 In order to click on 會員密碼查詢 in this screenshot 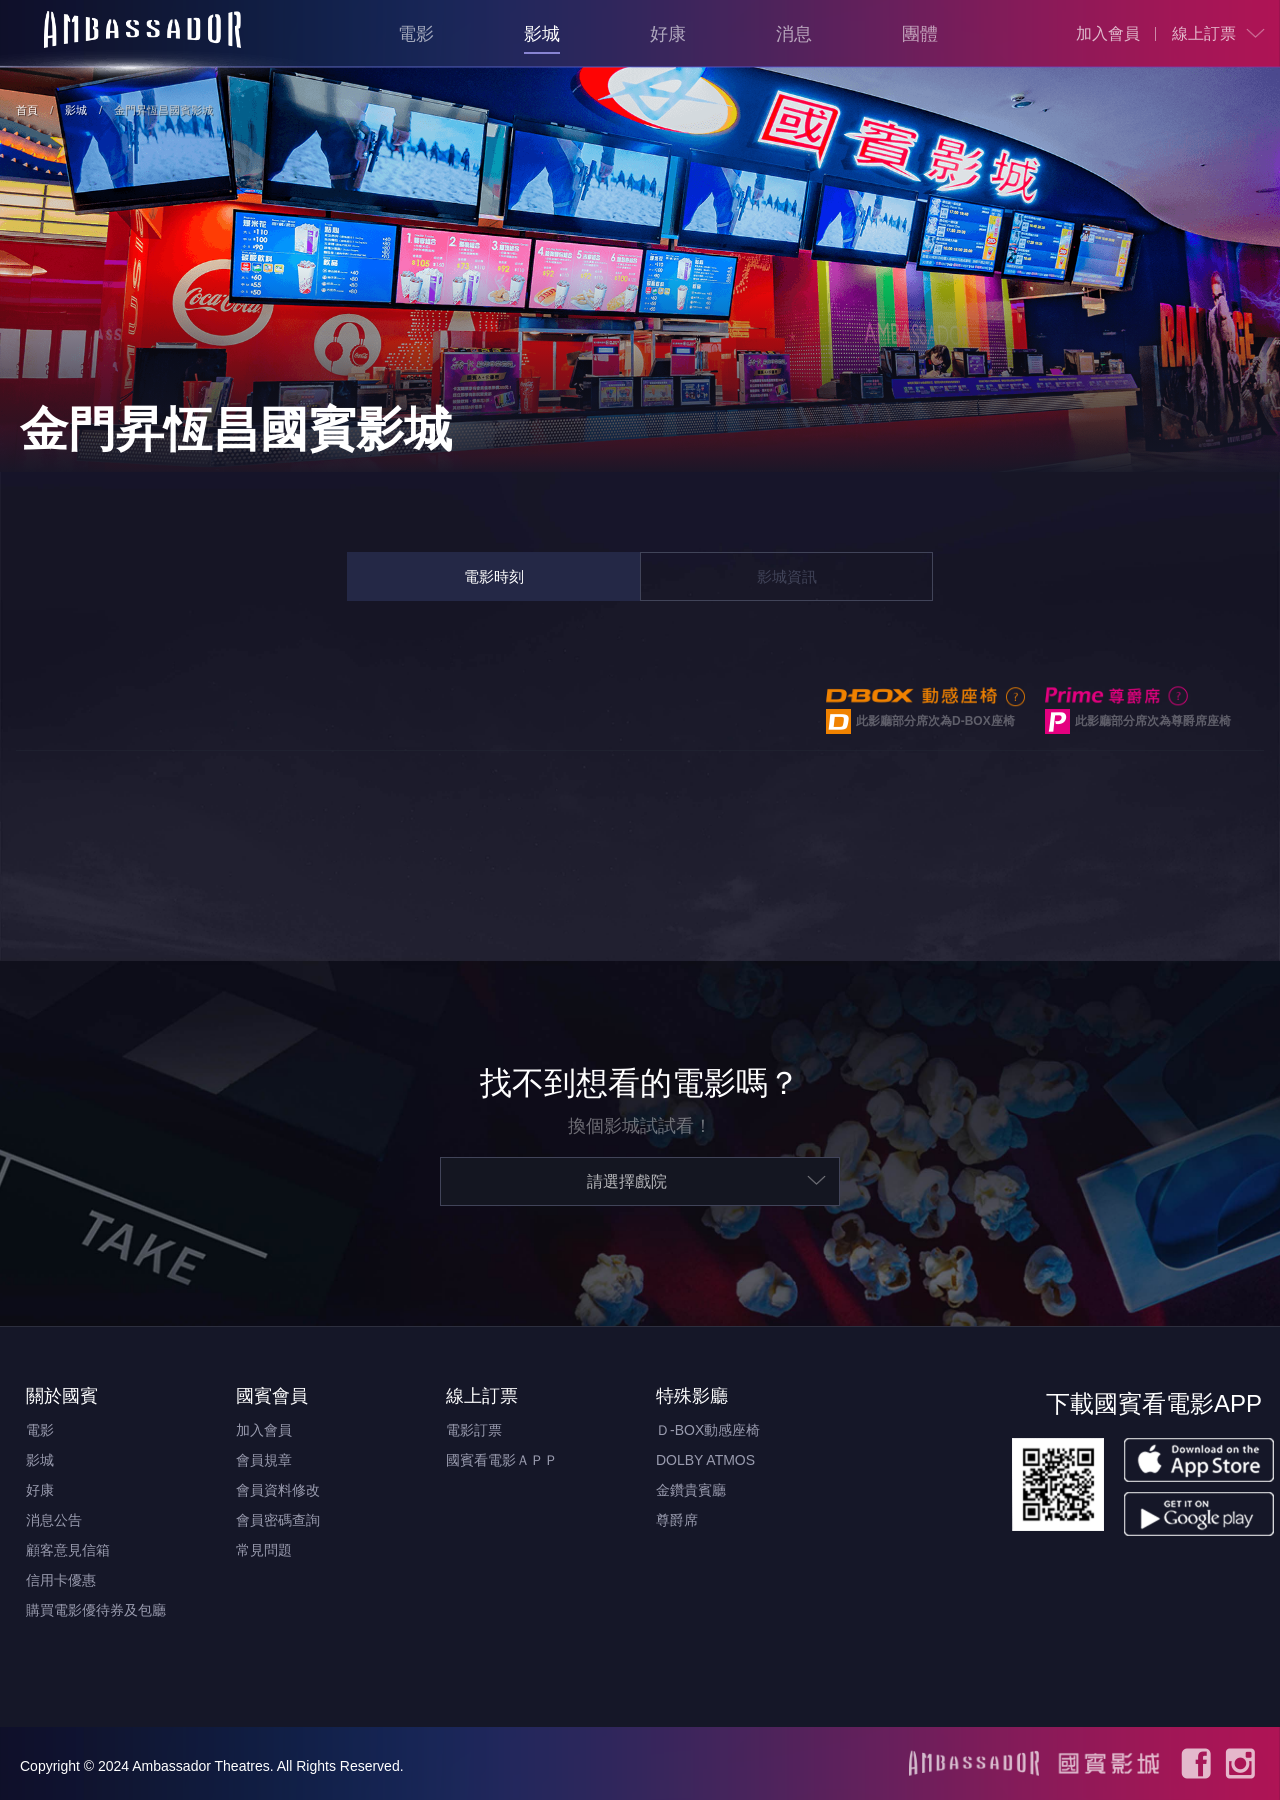, I will do `click(278, 1520)`.